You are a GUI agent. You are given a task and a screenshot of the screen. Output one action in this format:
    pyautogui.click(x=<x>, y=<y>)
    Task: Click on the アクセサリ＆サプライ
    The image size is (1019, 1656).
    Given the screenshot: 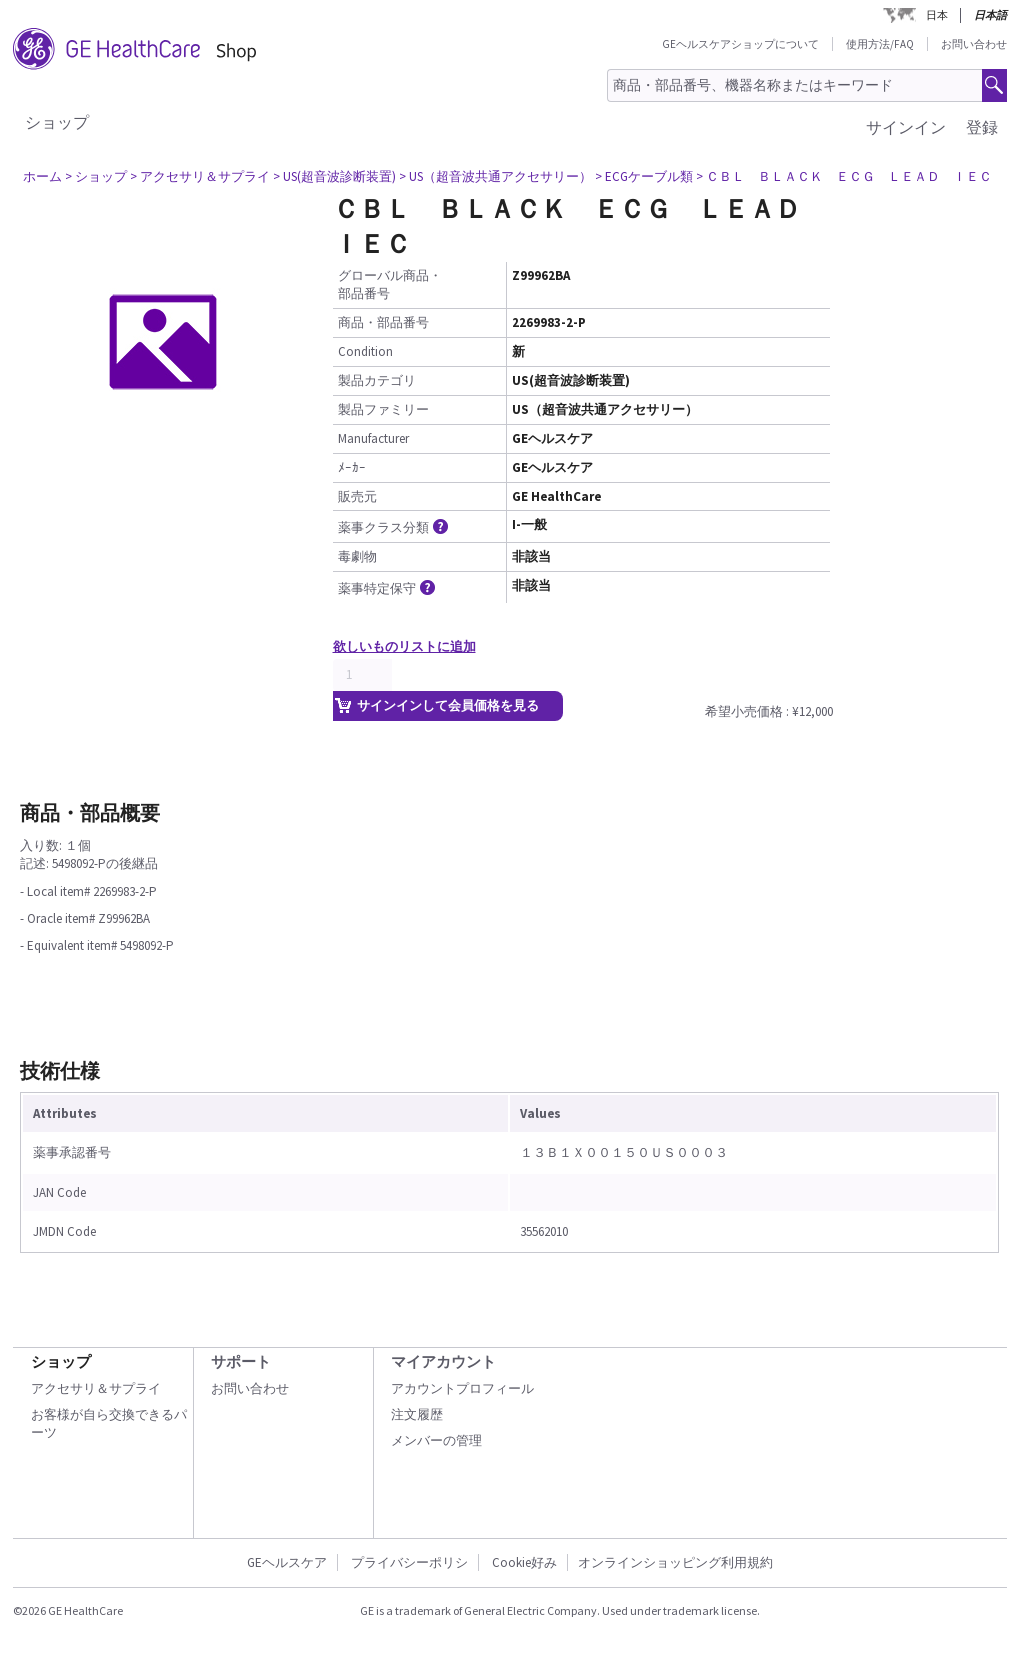 What is the action you would take?
    pyautogui.click(x=96, y=1388)
    